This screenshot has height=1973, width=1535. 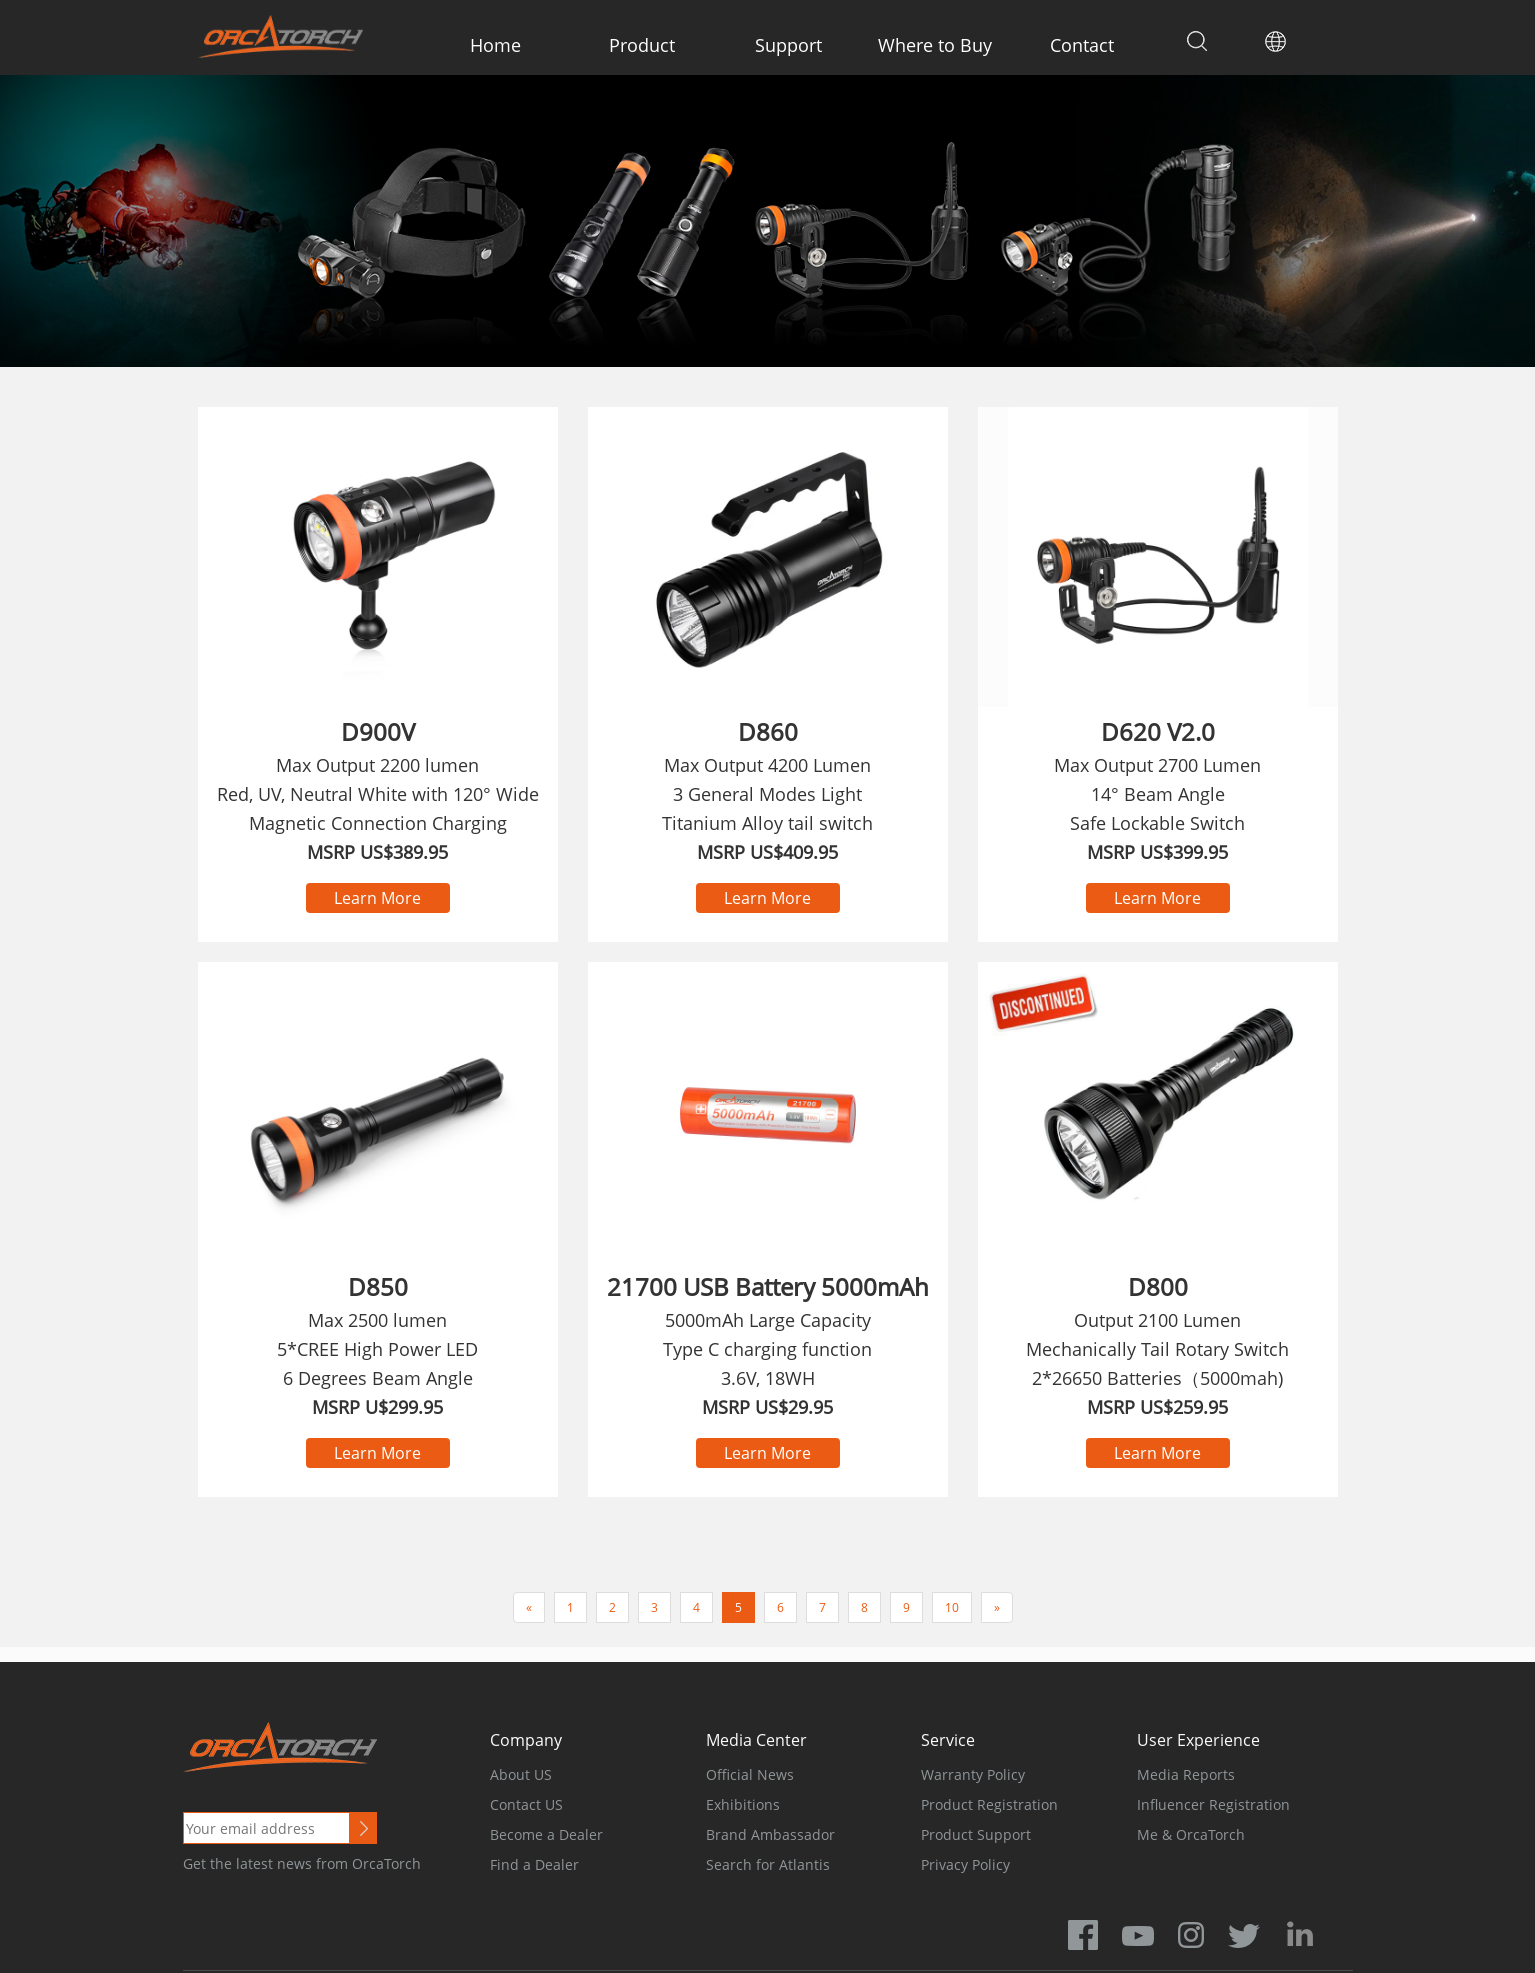 What do you see at coordinates (935, 45) in the screenshot?
I see `Where to Buy` at bounding box center [935, 45].